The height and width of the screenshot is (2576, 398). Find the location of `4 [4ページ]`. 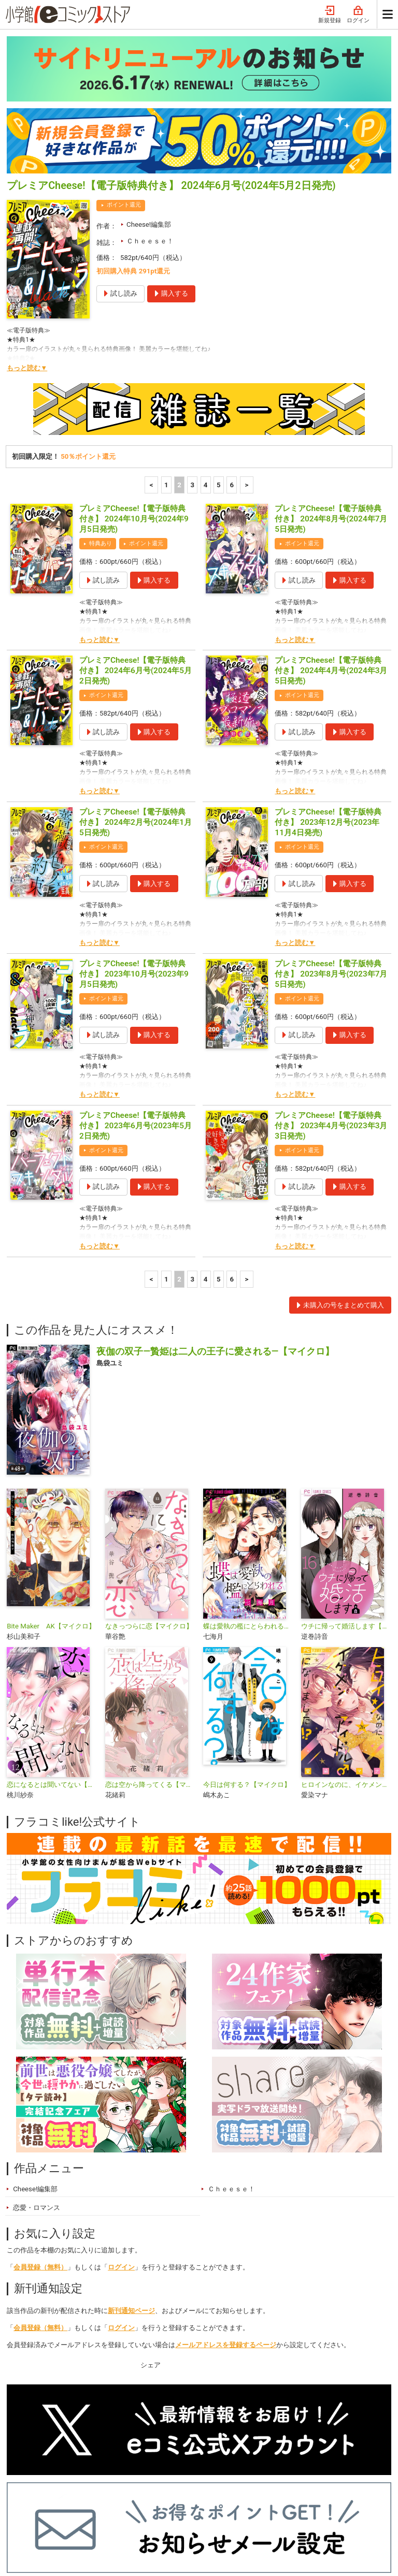

4 [4ページ] is located at coordinates (206, 349).